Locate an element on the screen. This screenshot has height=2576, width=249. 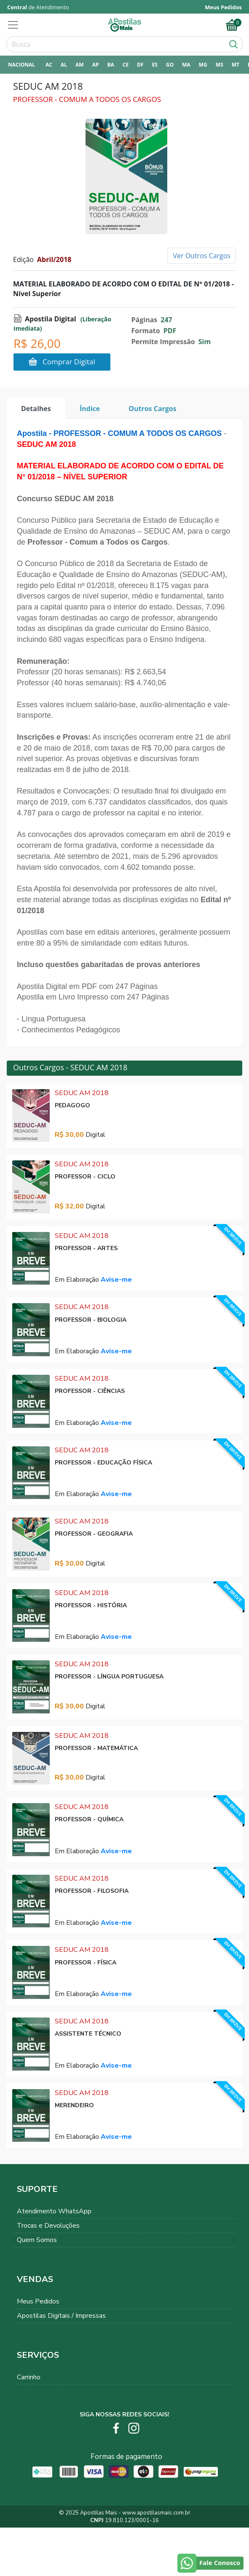
Atendimento WhatsApp is located at coordinates (54, 2211).